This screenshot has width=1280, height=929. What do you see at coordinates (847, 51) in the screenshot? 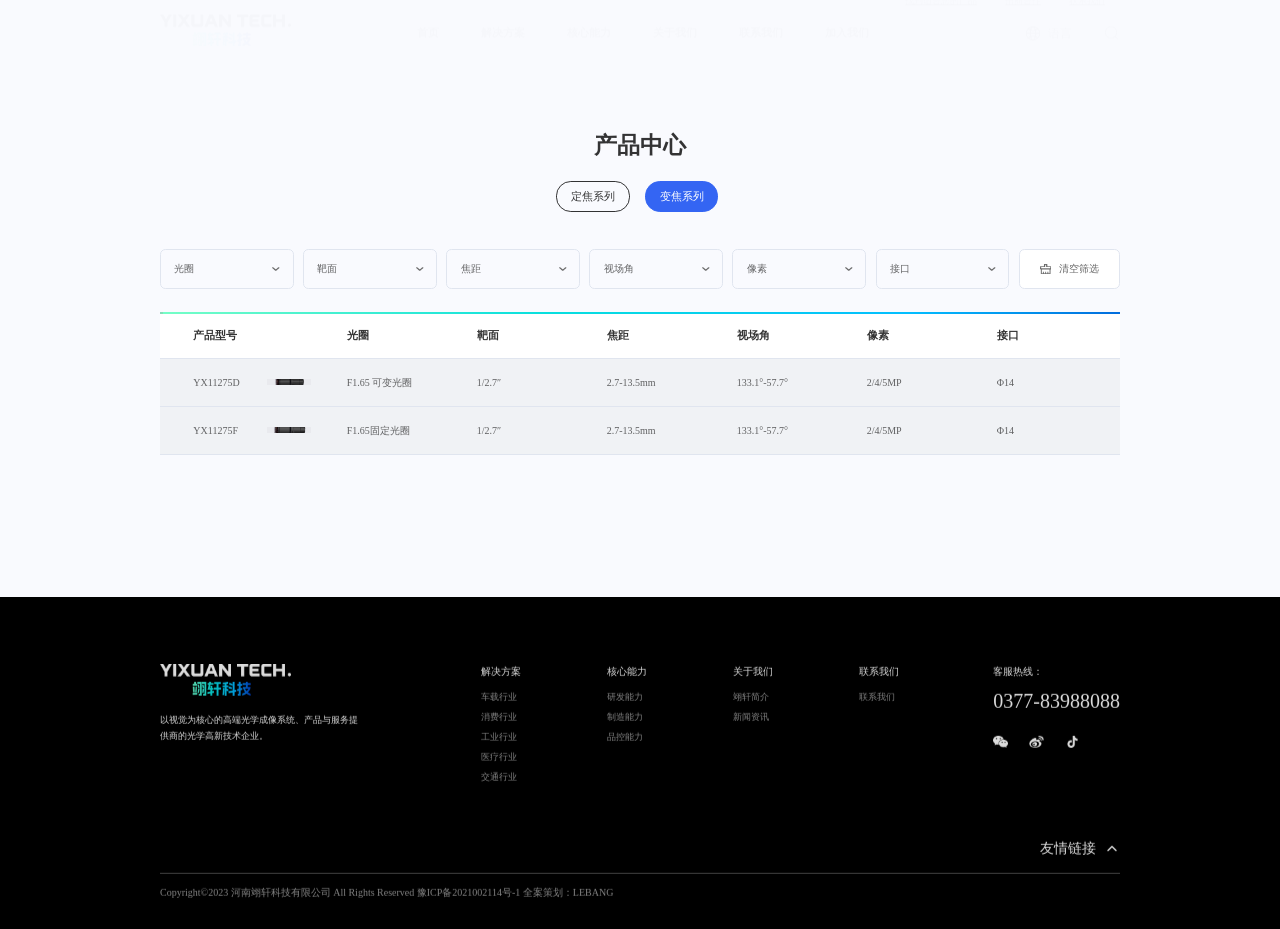
I see `加入我们` at bounding box center [847, 51].